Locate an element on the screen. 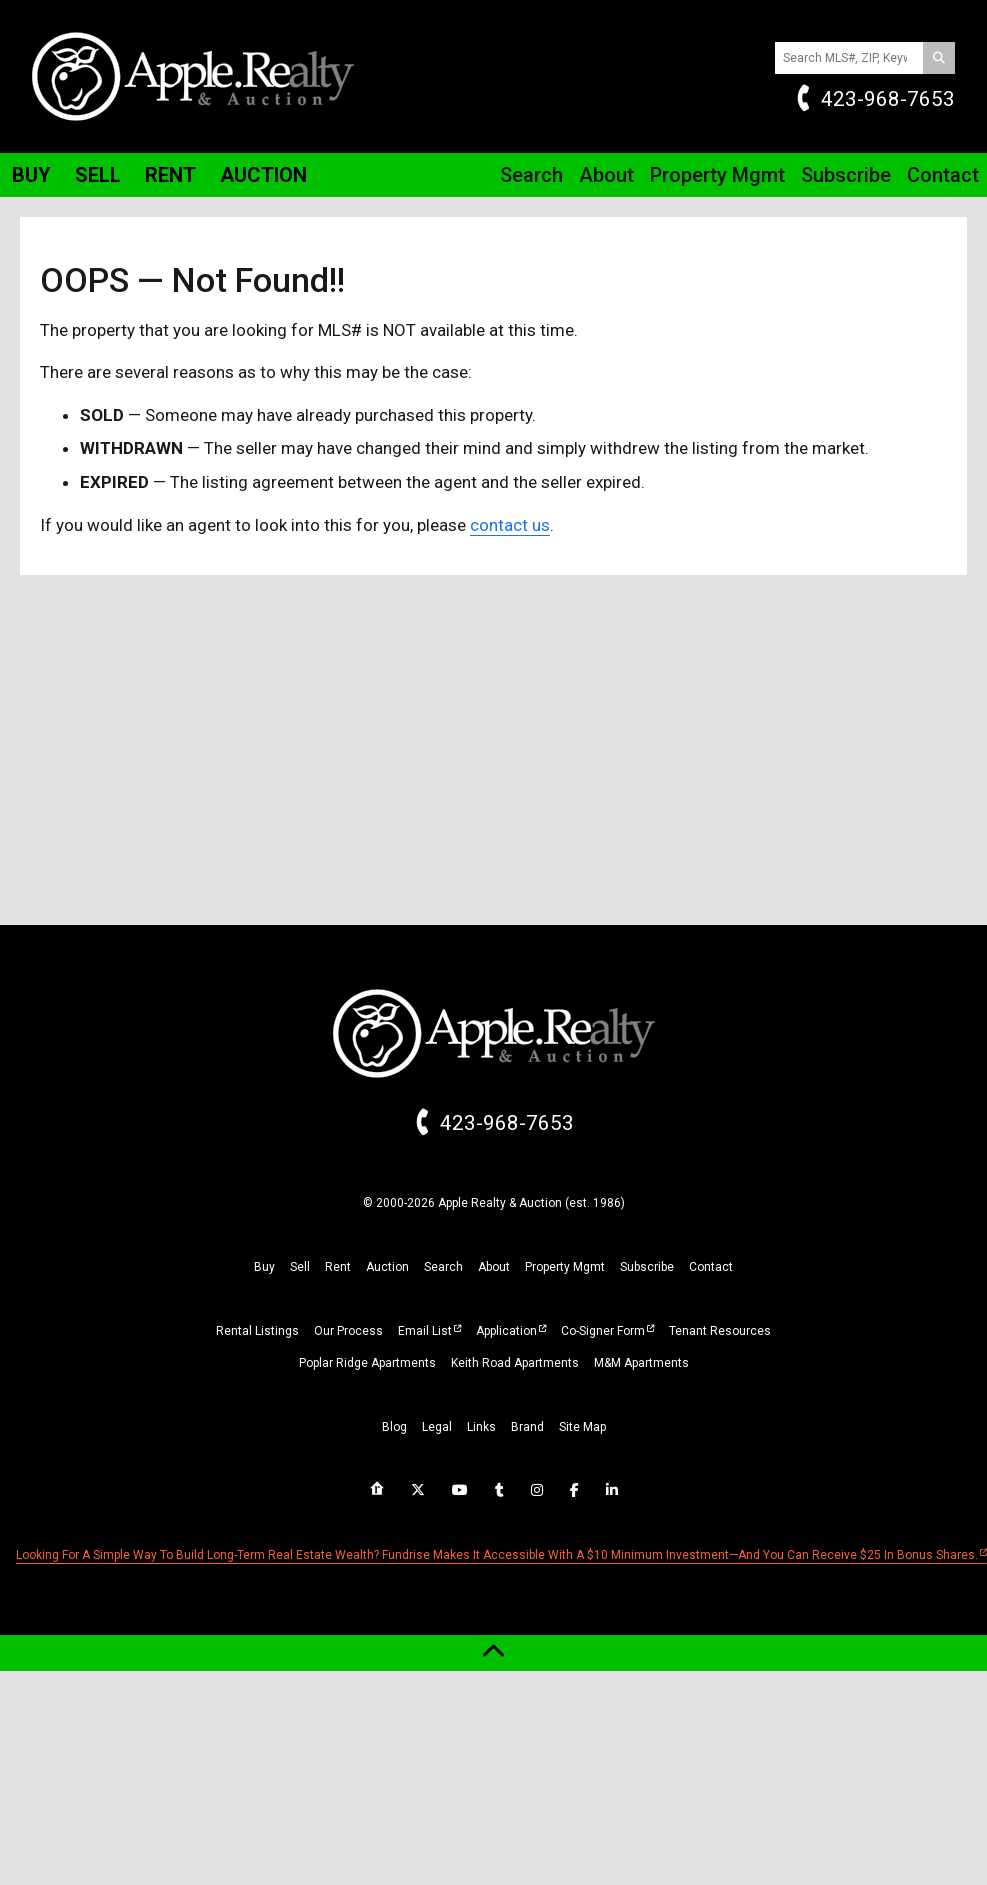  Auction is located at coordinates (263, 175).